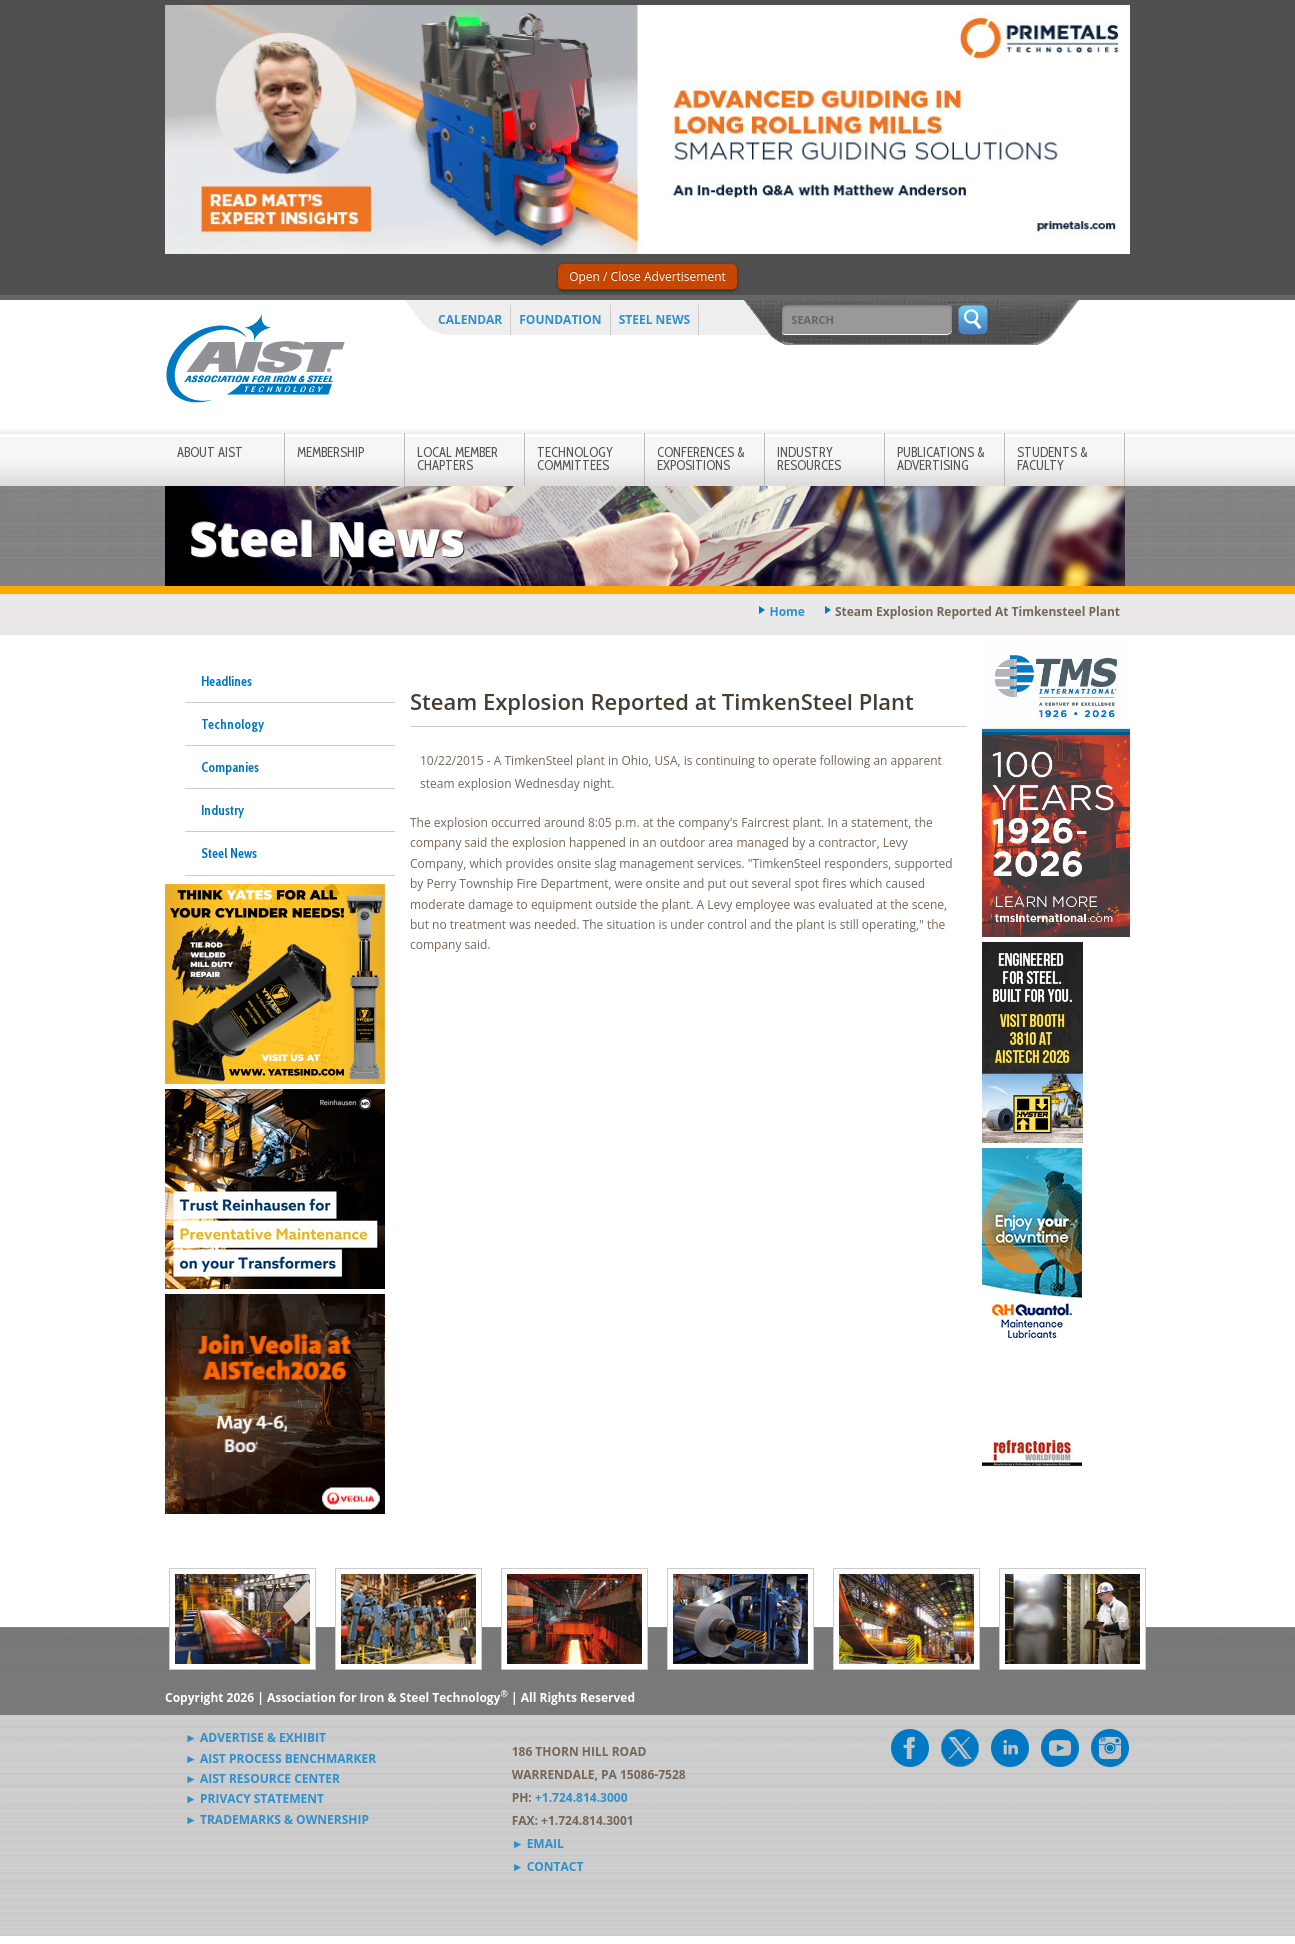  I want to click on Home, so click(786, 611).